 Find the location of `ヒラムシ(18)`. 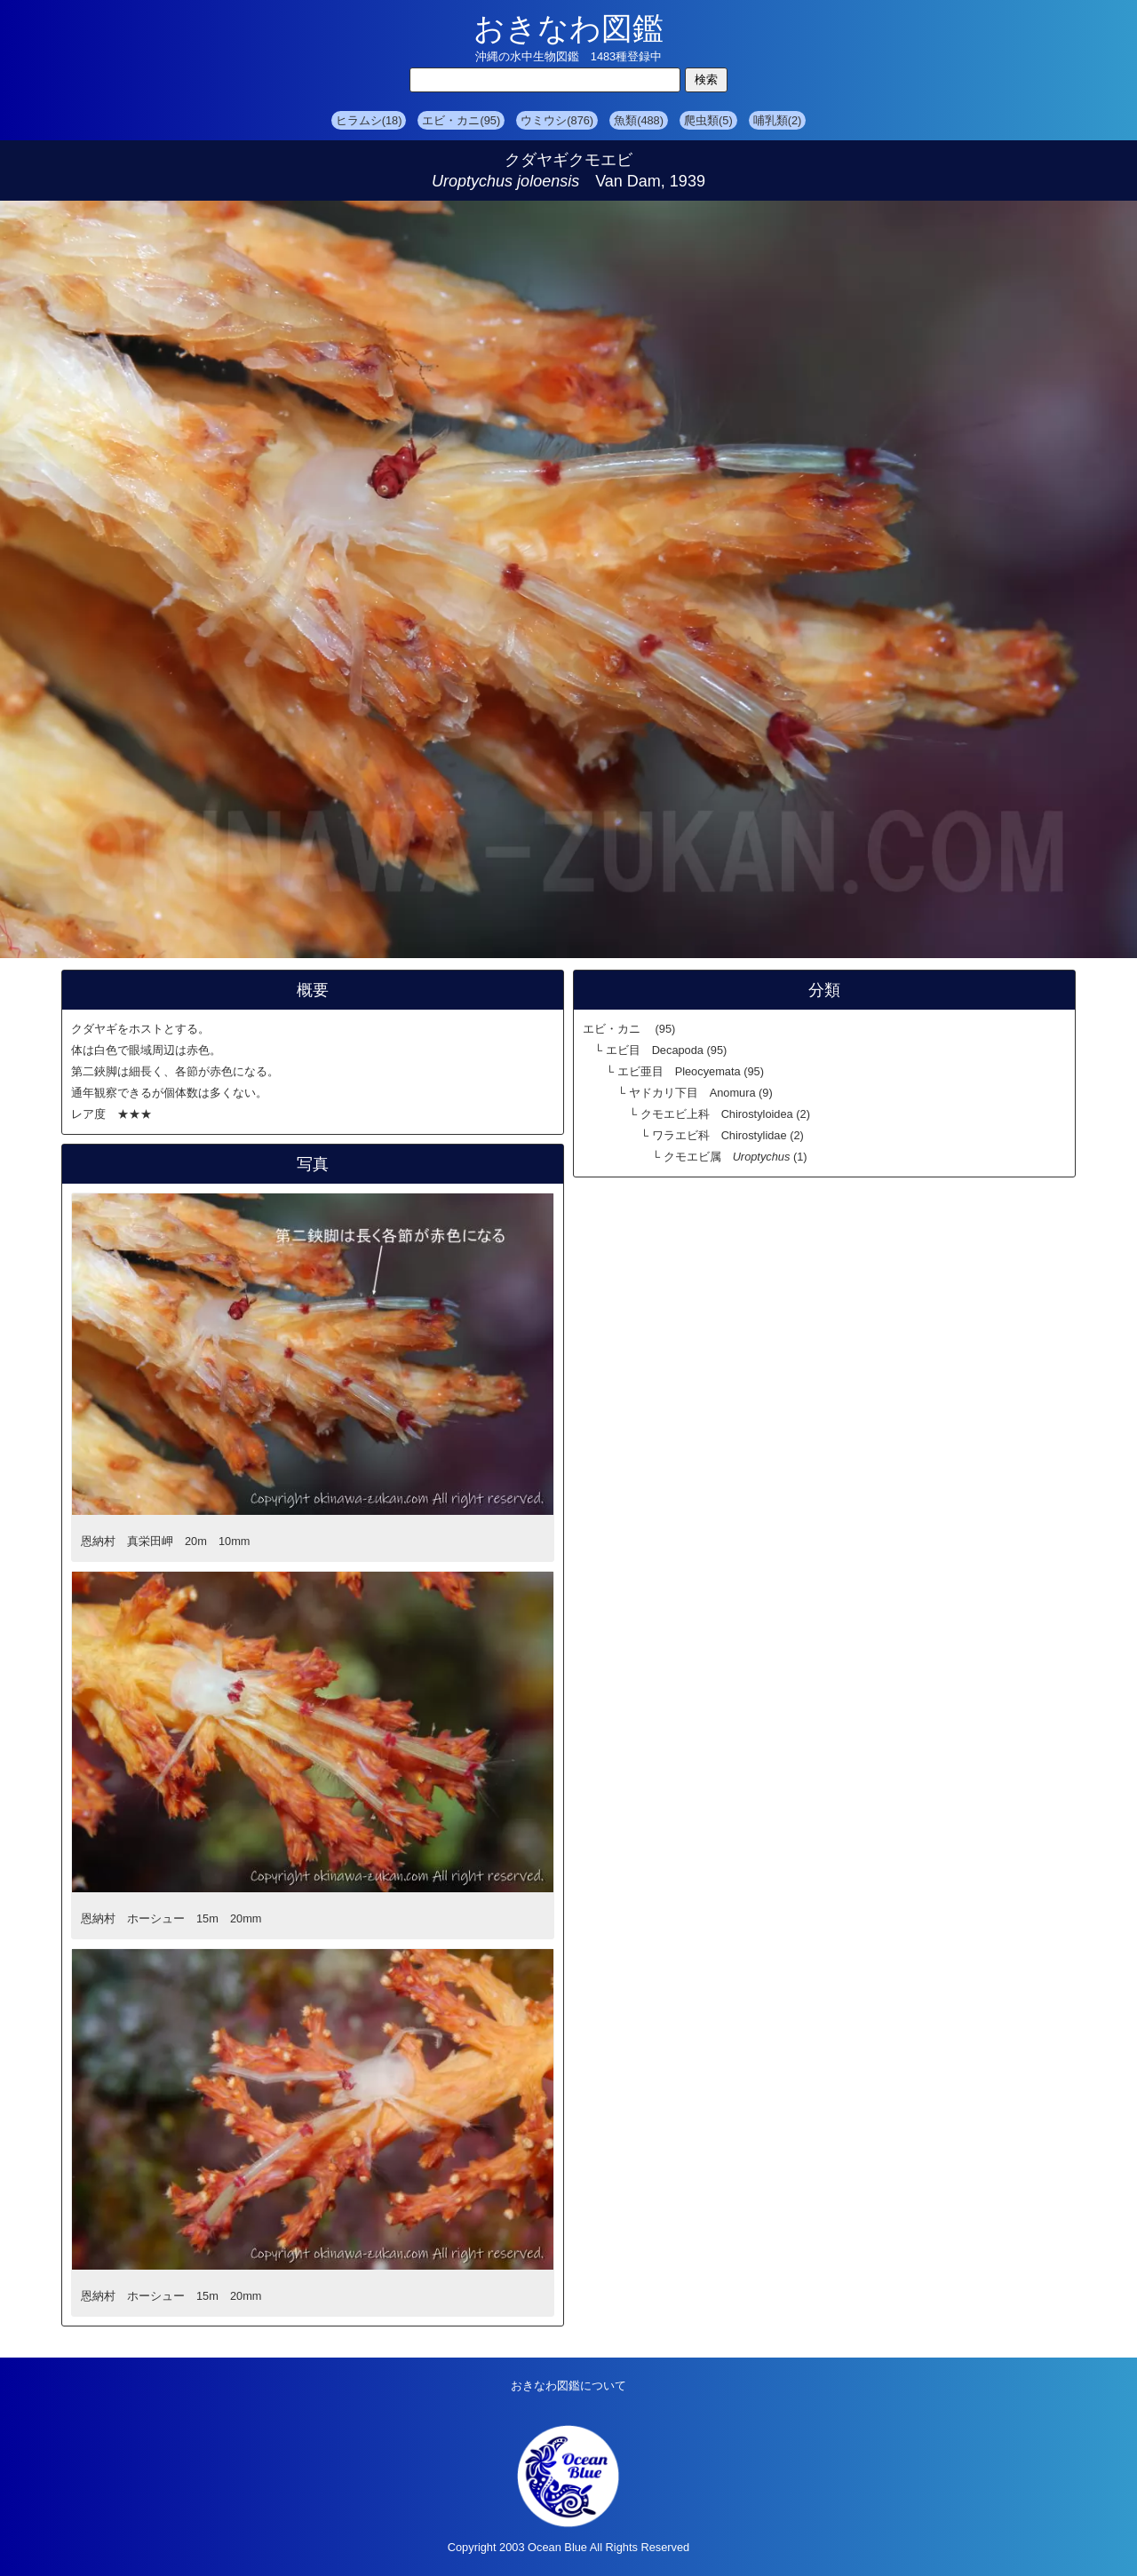

ヒラムシ(18) is located at coordinates (369, 120).